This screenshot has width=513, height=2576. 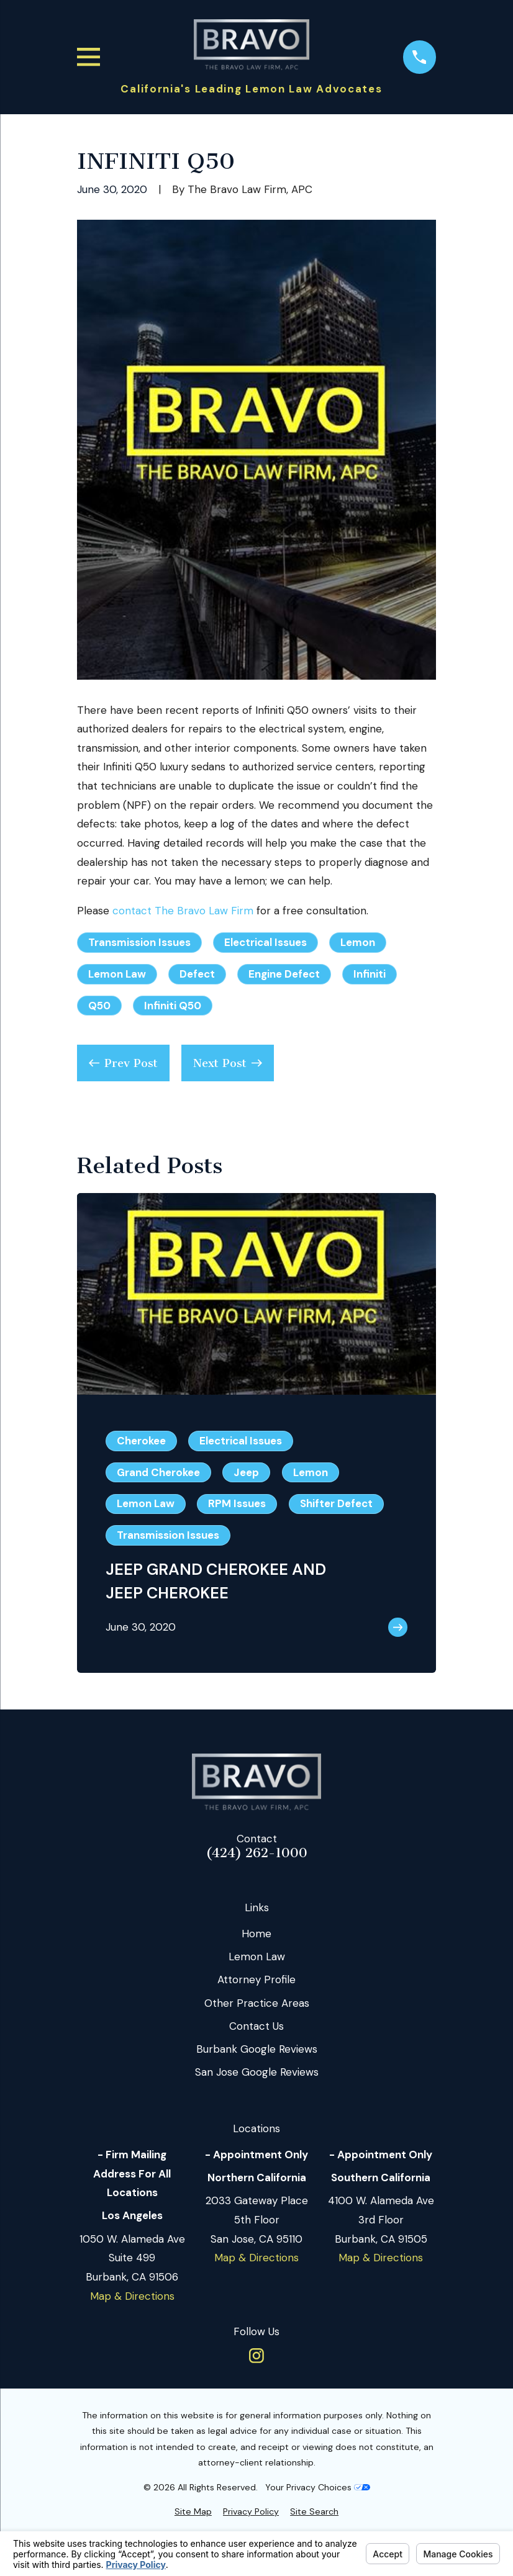 I want to click on Engine Defect, so click(x=284, y=974).